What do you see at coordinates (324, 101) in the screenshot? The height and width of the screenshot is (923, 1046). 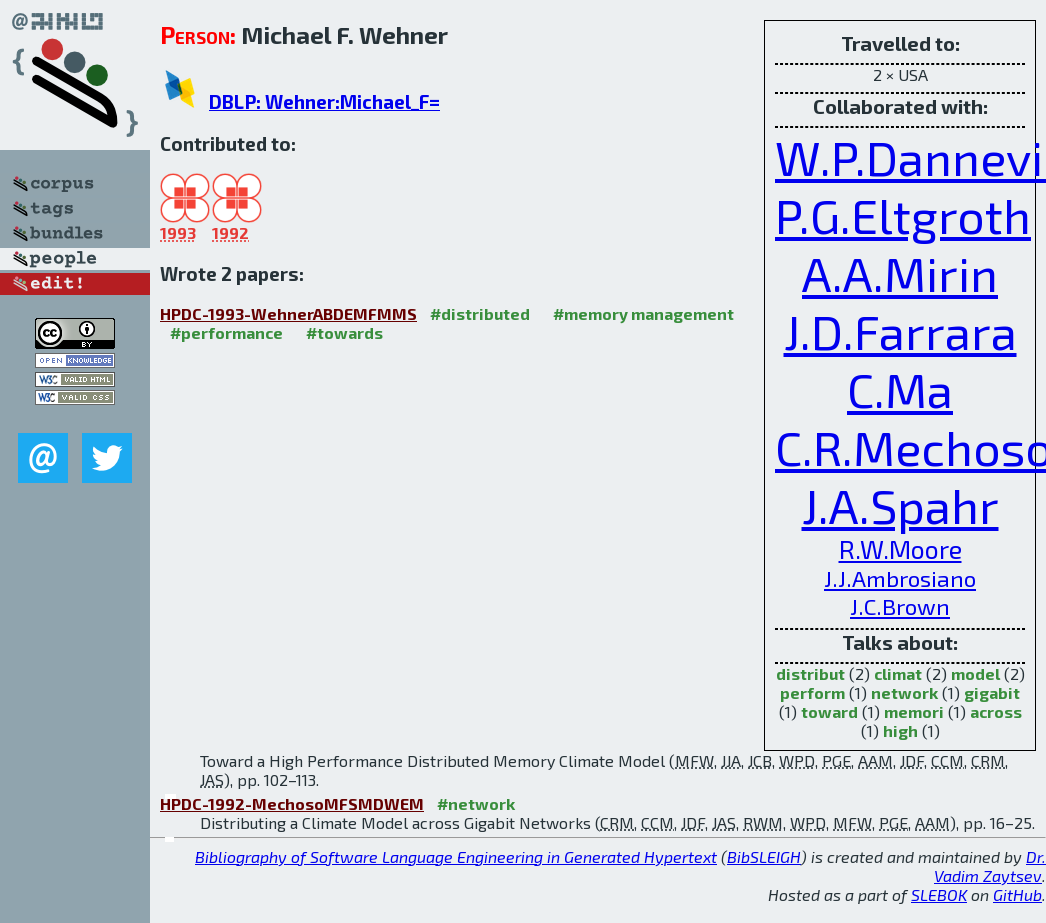 I see `DBLP: Wehner:Michael_F=` at bounding box center [324, 101].